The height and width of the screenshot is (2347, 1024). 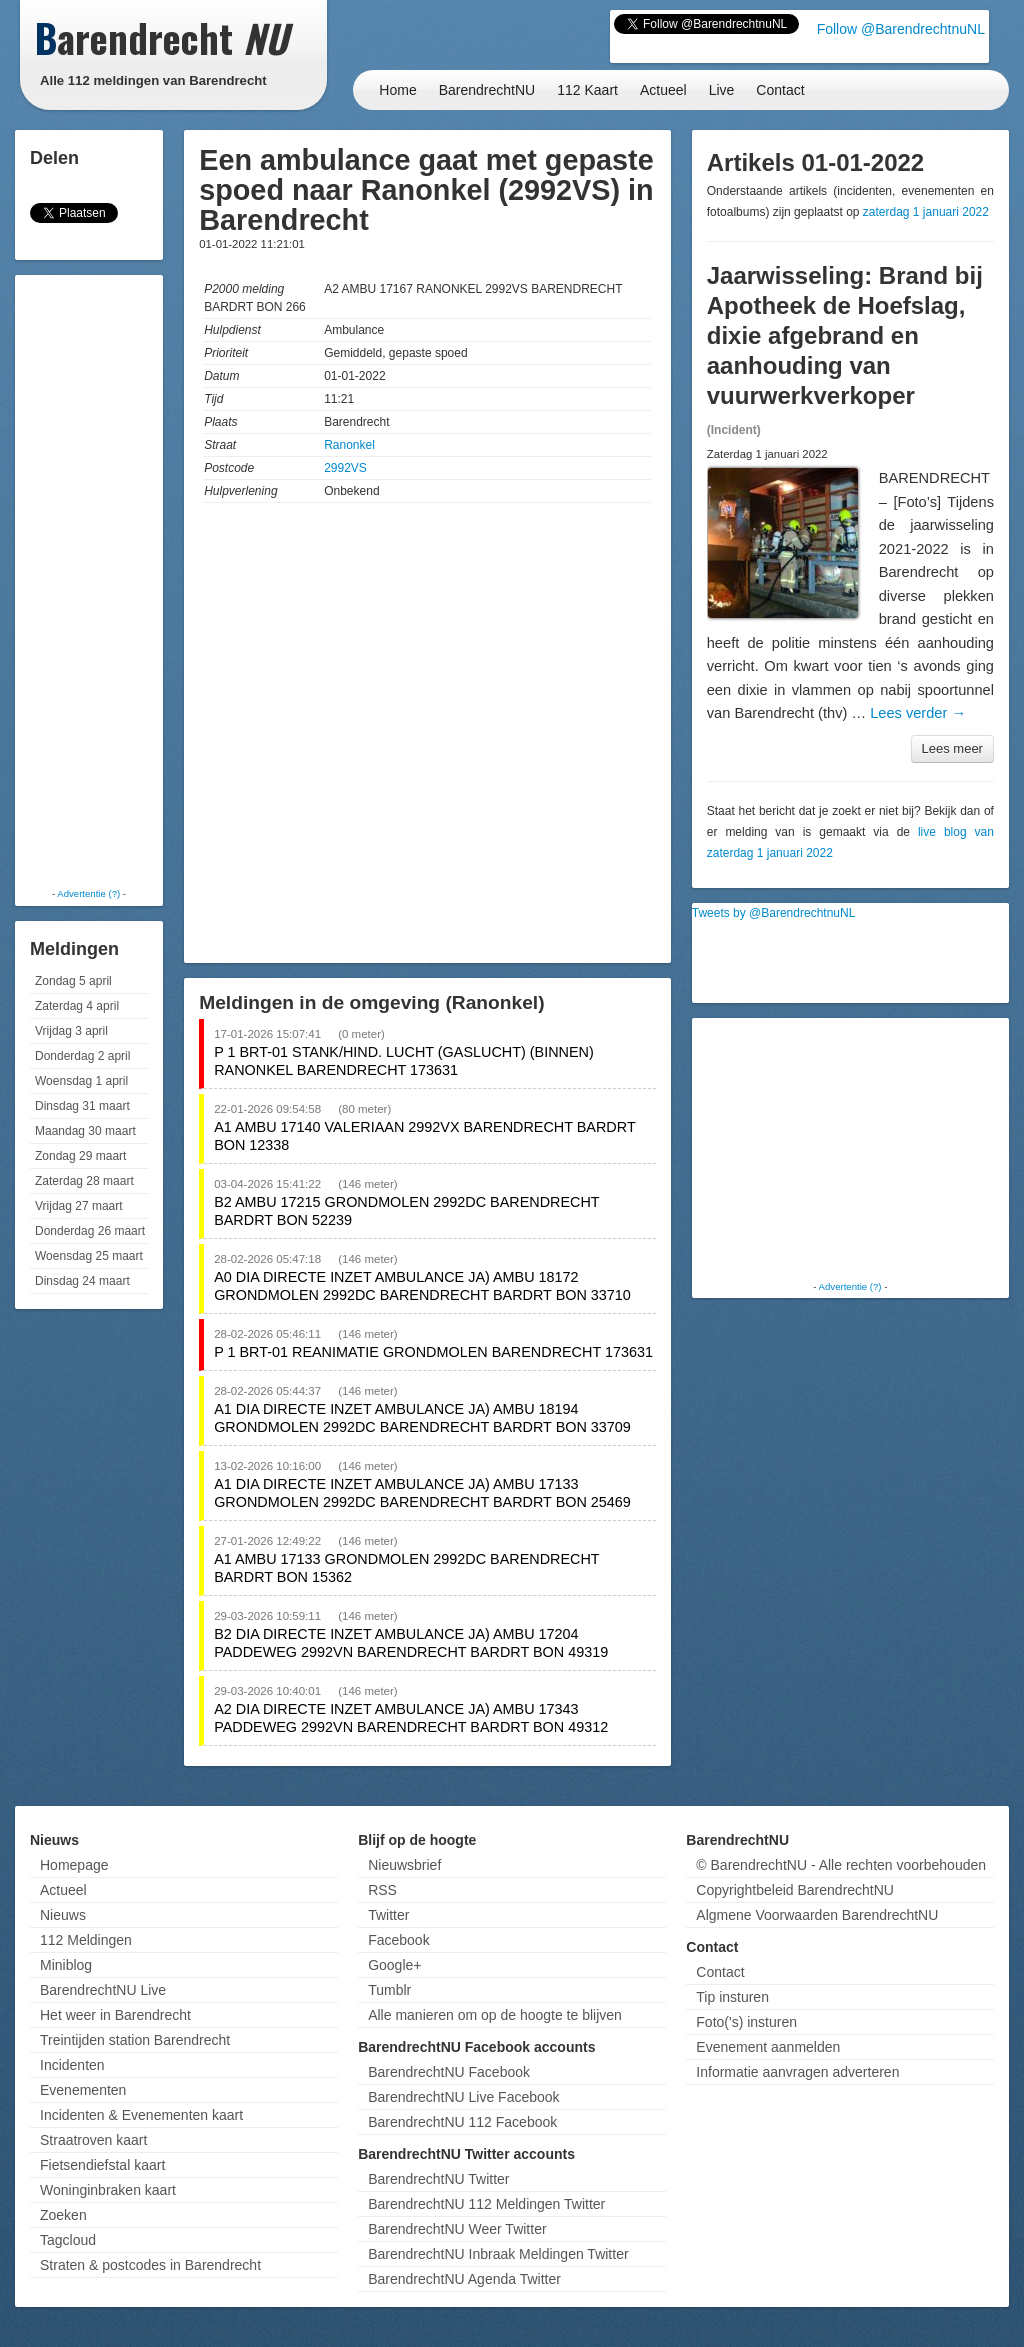 I want to click on Zoeken, so click(x=63, y=2215).